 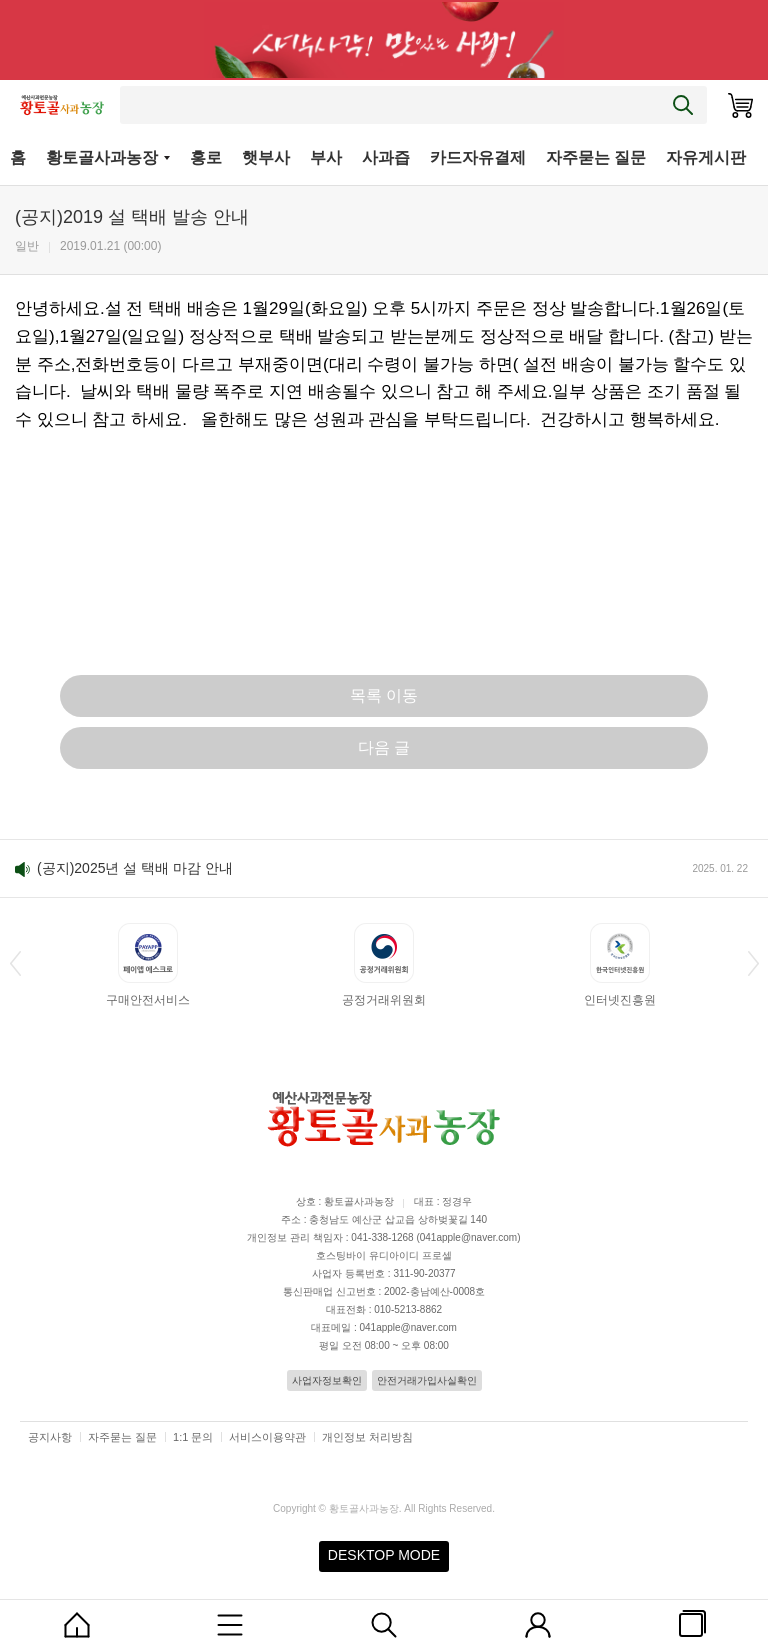 I want to click on 개인정보 처리방침, so click(x=367, y=1437).